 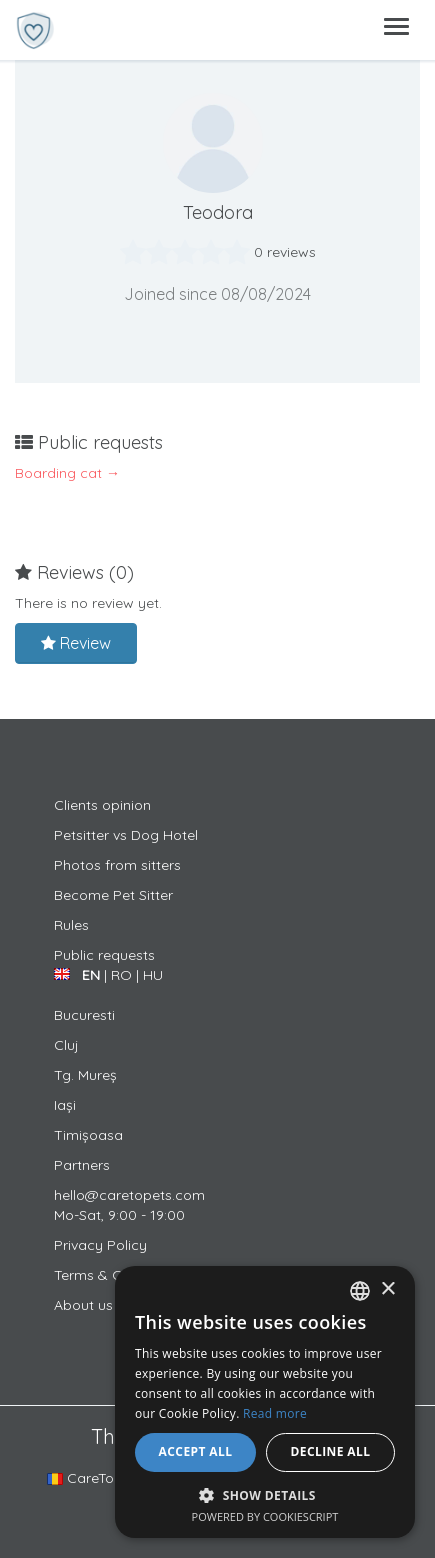 What do you see at coordinates (85, 1075) in the screenshot?
I see `Tg. Mureș` at bounding box center [85, 1075].